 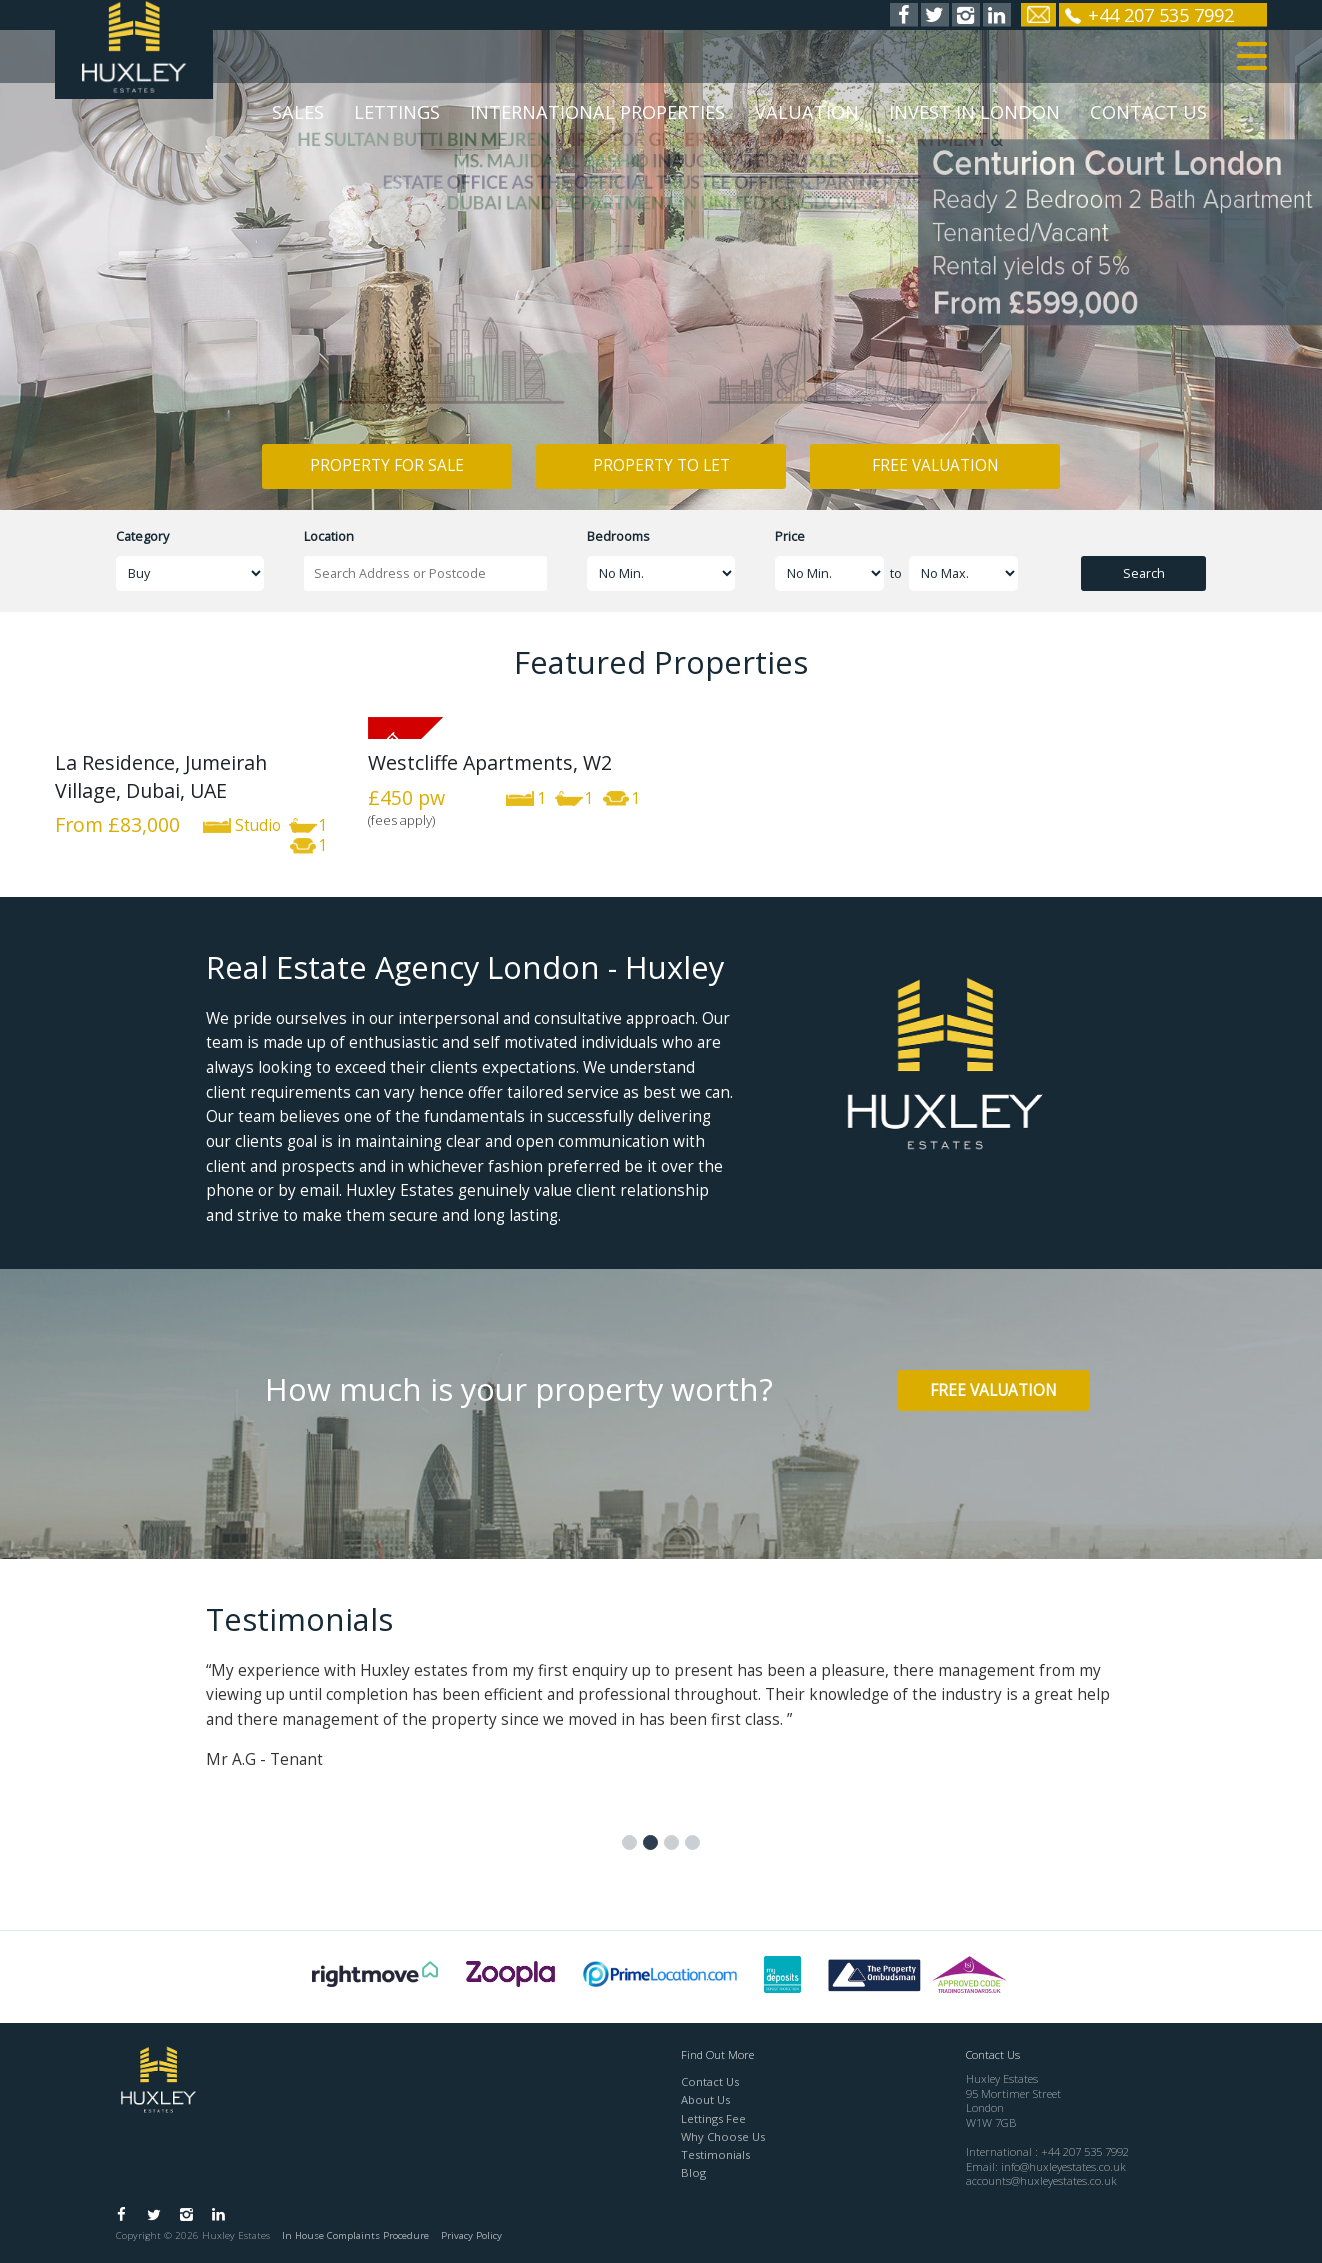 What do you see at coordinates (790, 536) in the screenshot?
I see `Price` at bounding box center [790, 536].